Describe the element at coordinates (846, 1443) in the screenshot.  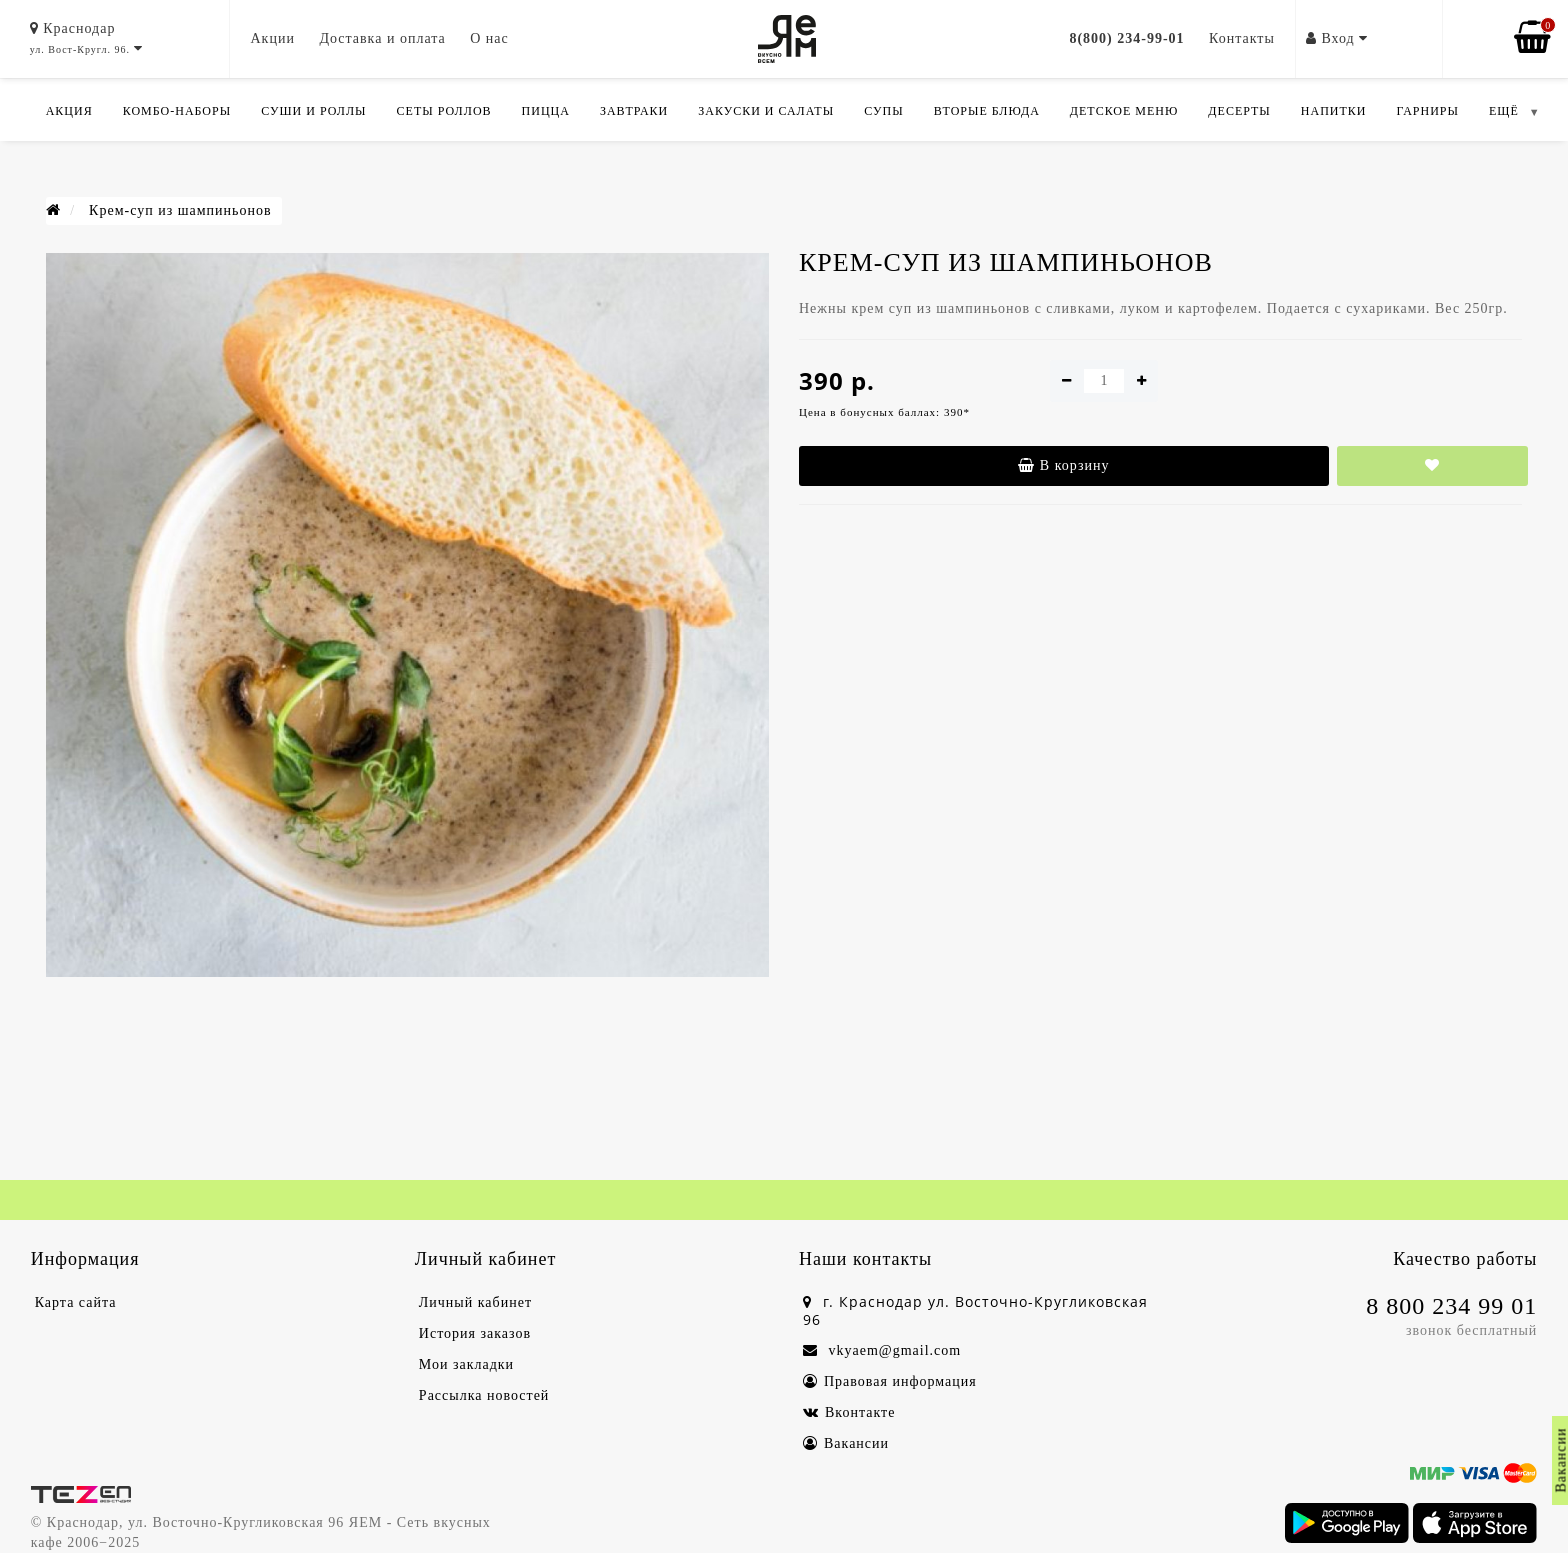
I see `Вакансии` at that location.